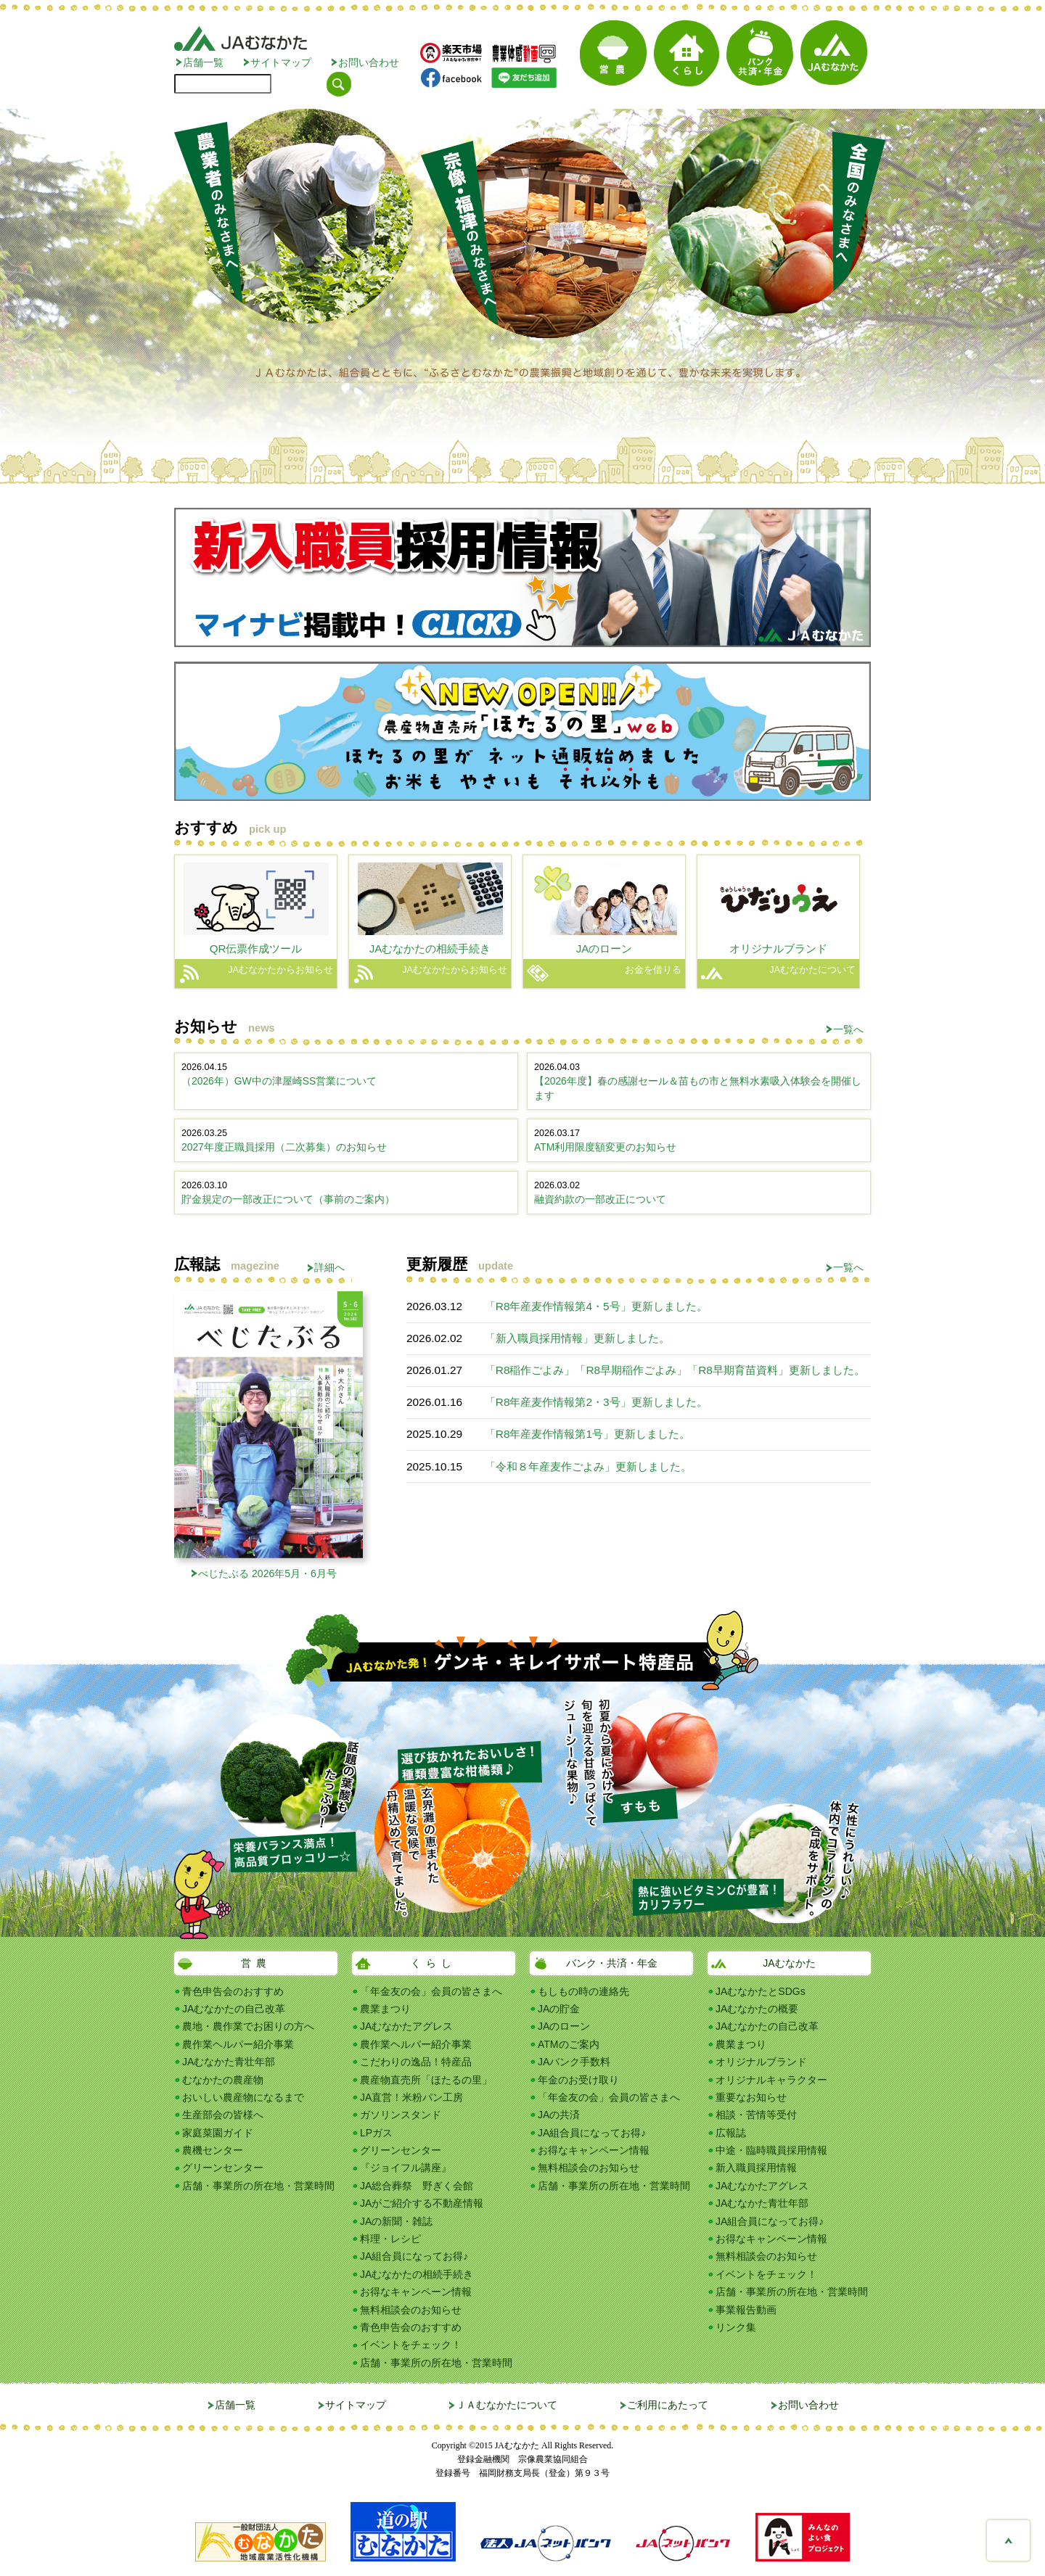  What do you see at coordinates (405, 2167) in the screenshot?
I see `『ジョイフル講座』` at bounding box center [405, 2167].